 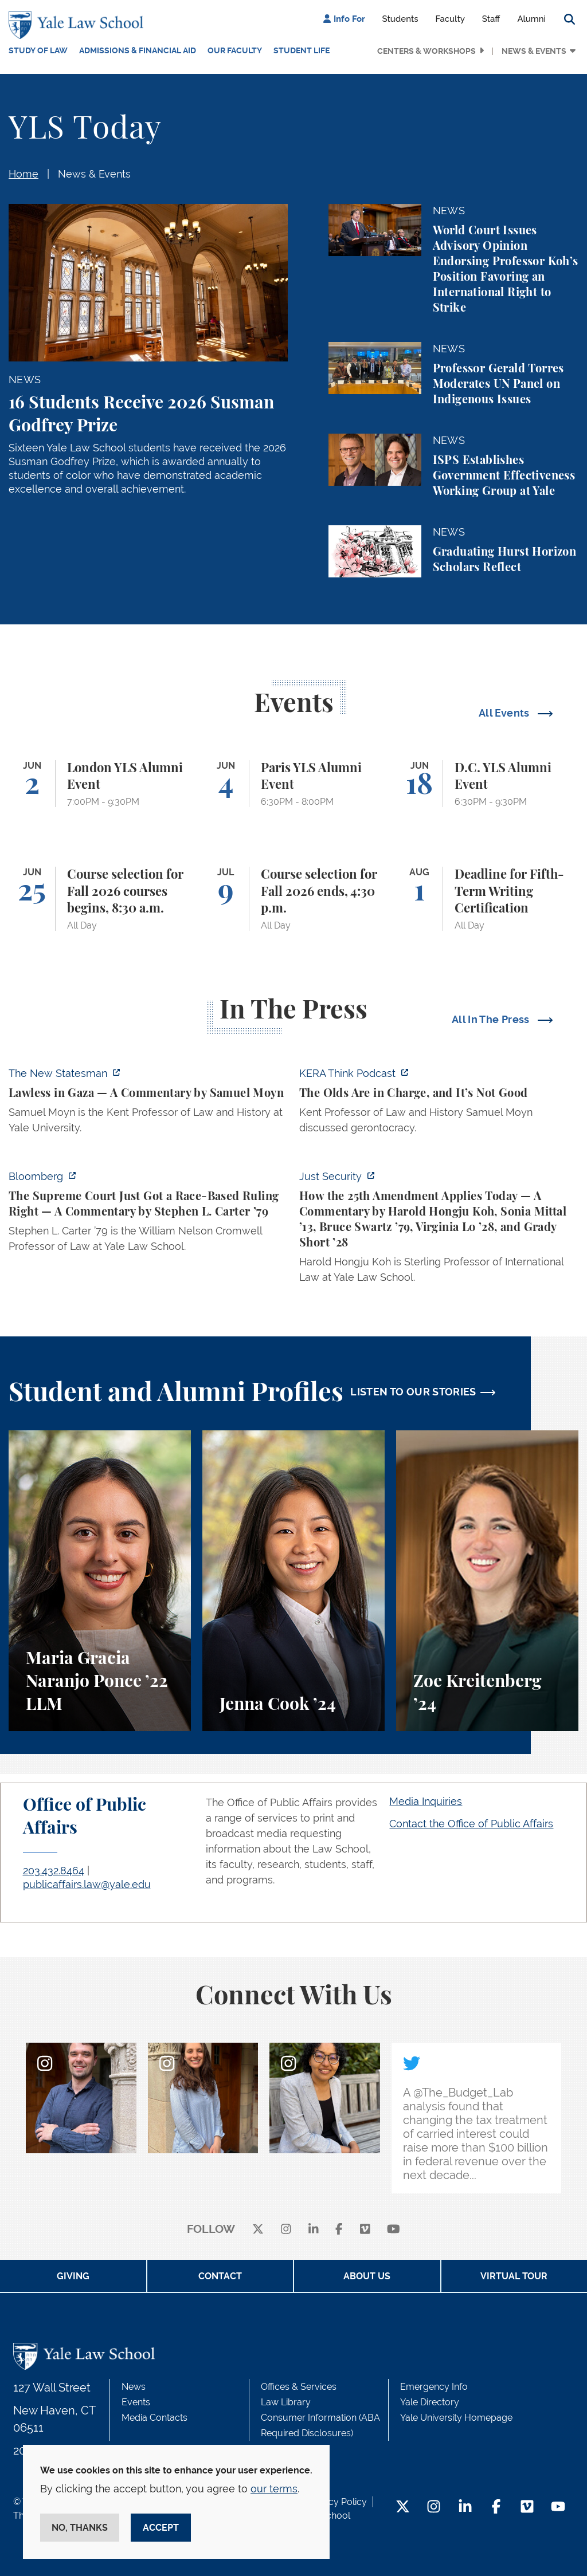 What do you see at coordinates (393, 2229) in the screenshot?
I see `[youtube]` at bounding box center [393, 2229].